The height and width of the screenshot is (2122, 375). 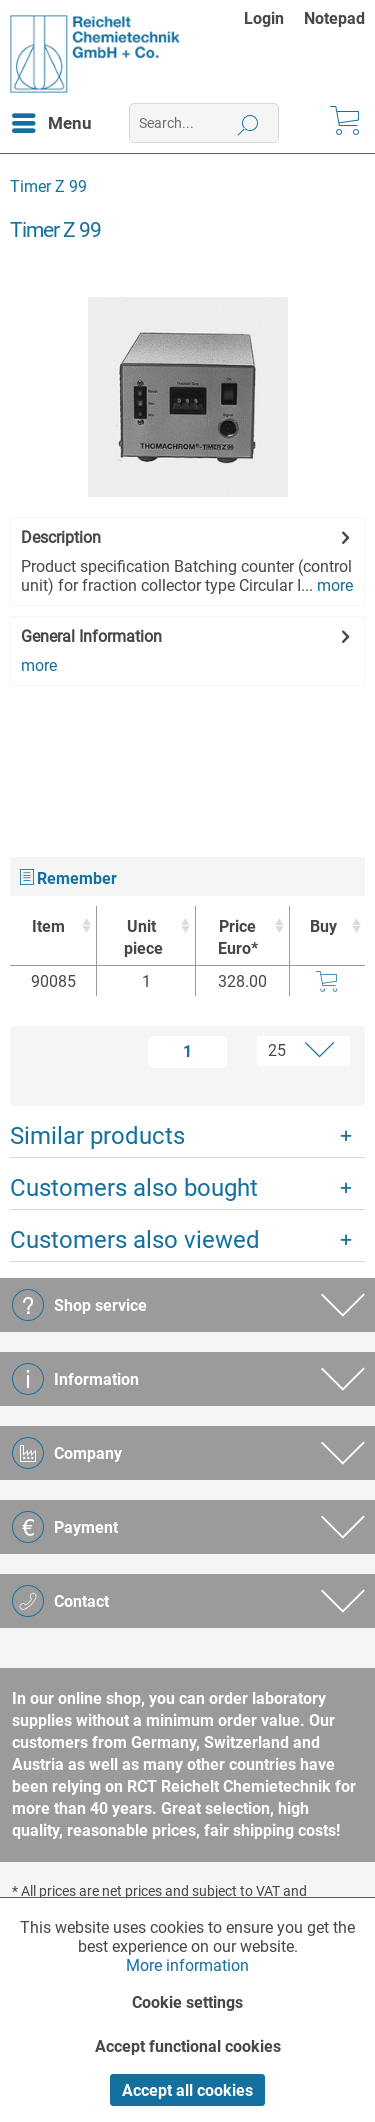 What do you see at coordinates (333, 585) in the screenshot?
I see `more` at bounding box center [333, 585].